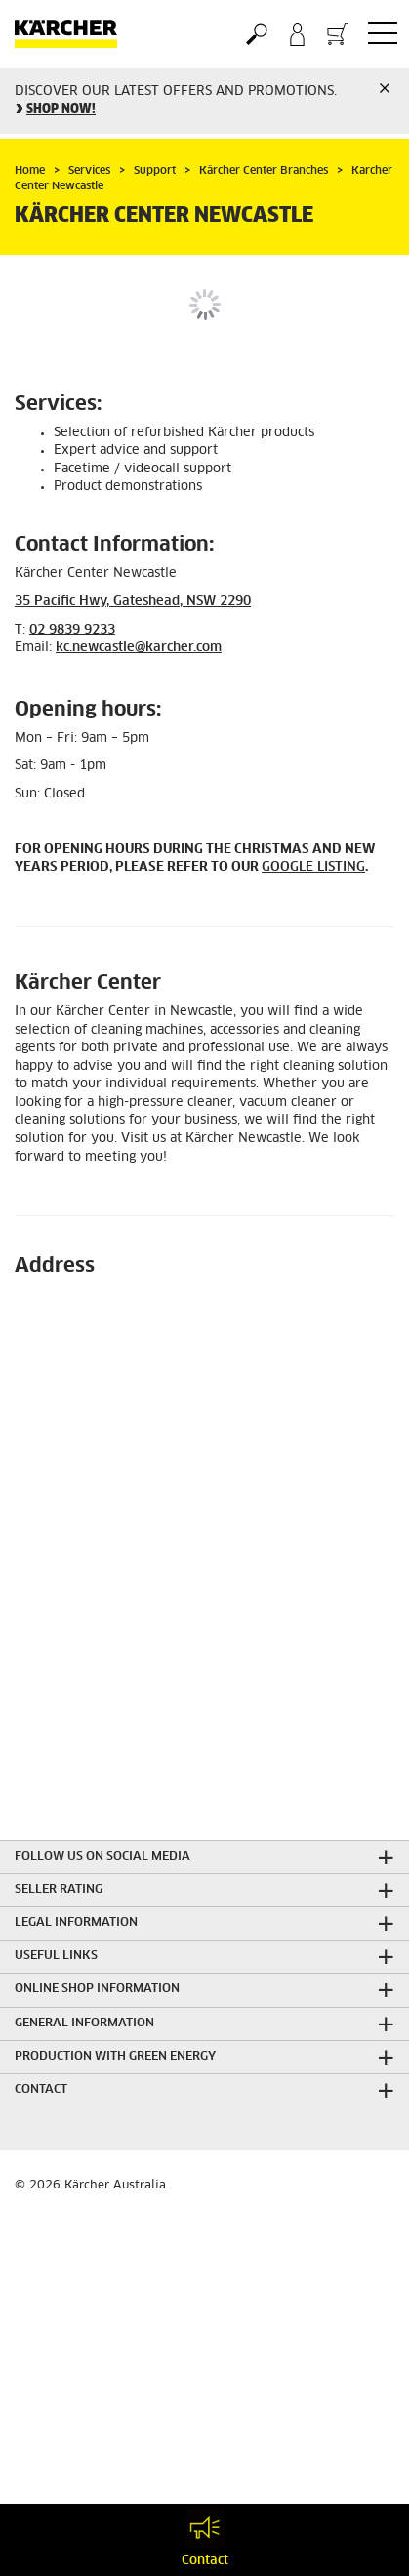 This screenshot has height=2576, width=409. What do you see at coordinates (72, 630) in the screenshot?
I see `02 9839 9233` at bounding box center [72, 630].